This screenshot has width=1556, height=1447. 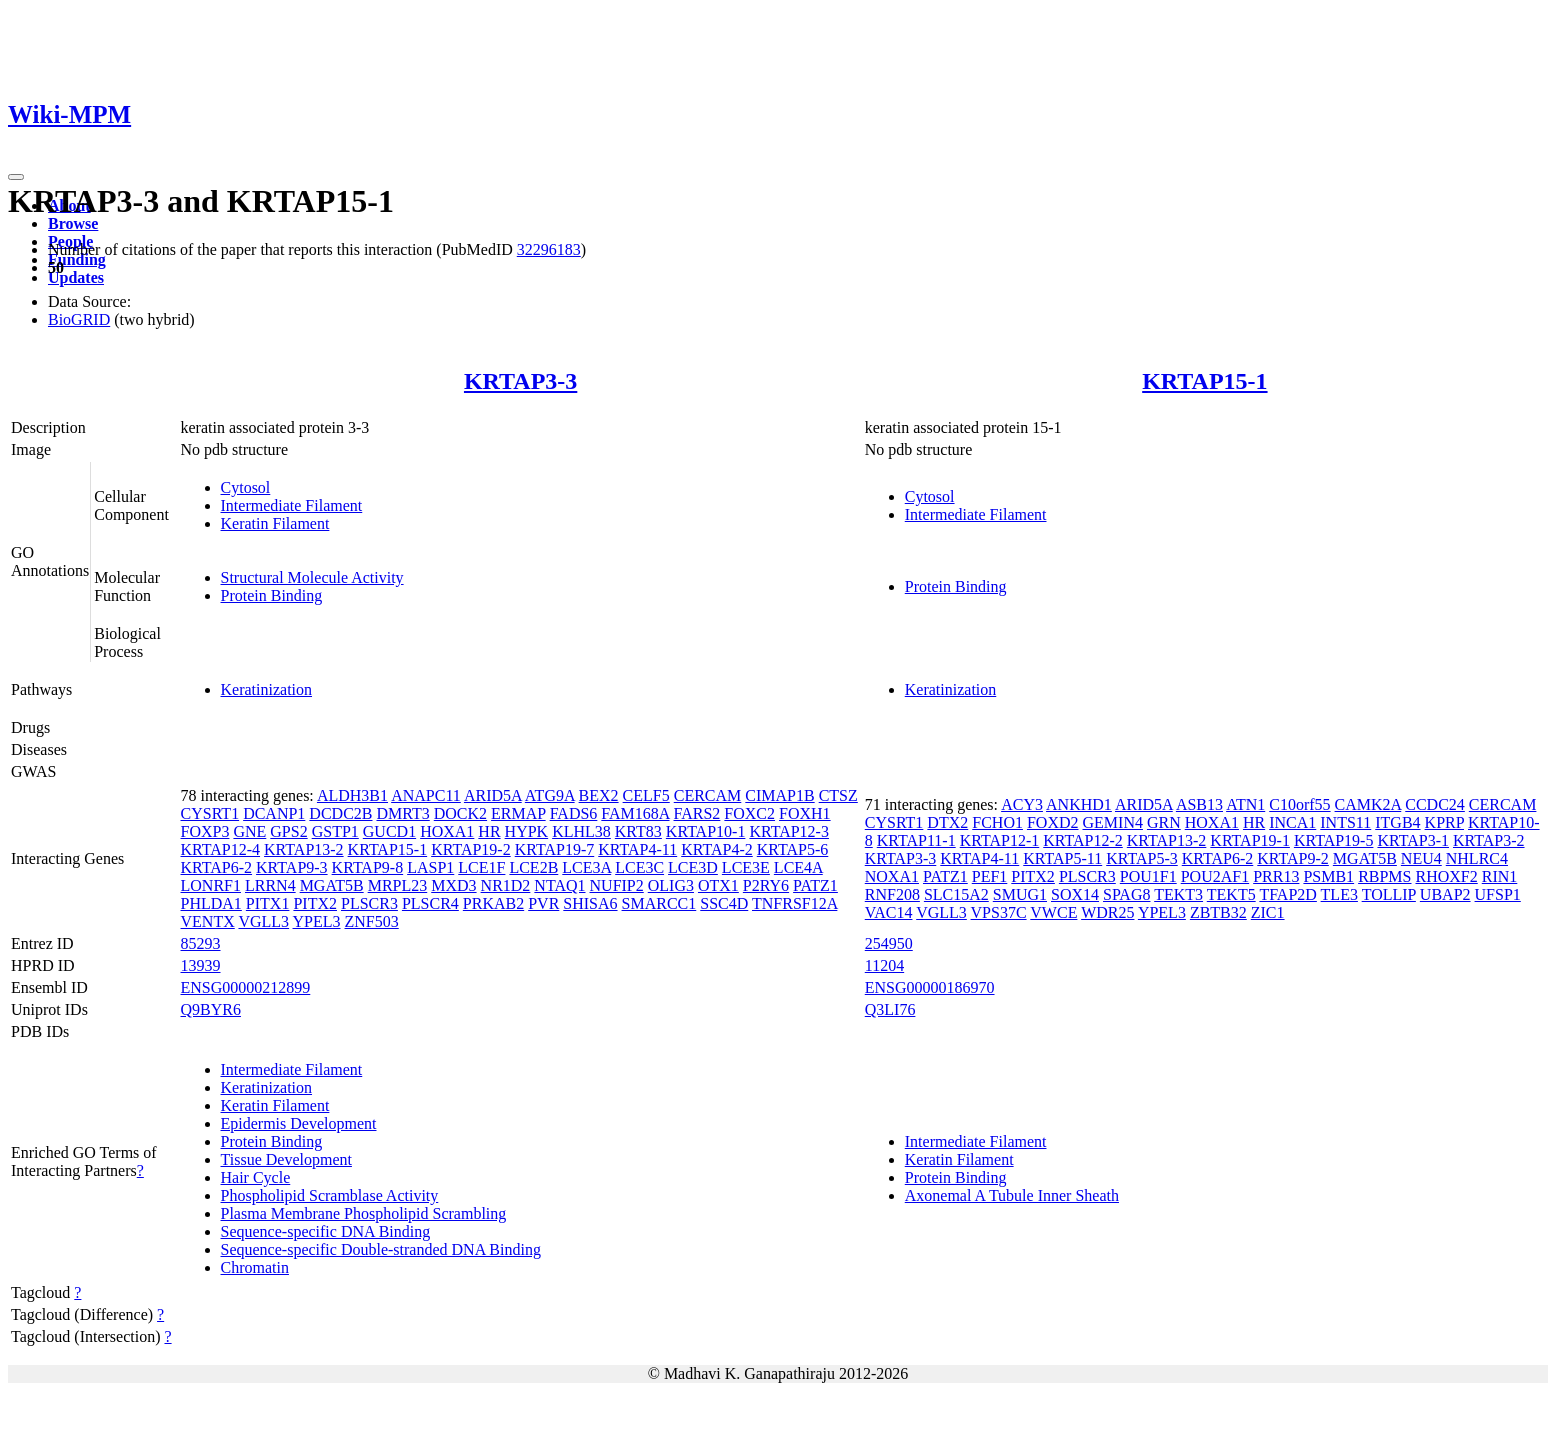 I want to click on KRTAP3-1, so click(x=1413, y=840).